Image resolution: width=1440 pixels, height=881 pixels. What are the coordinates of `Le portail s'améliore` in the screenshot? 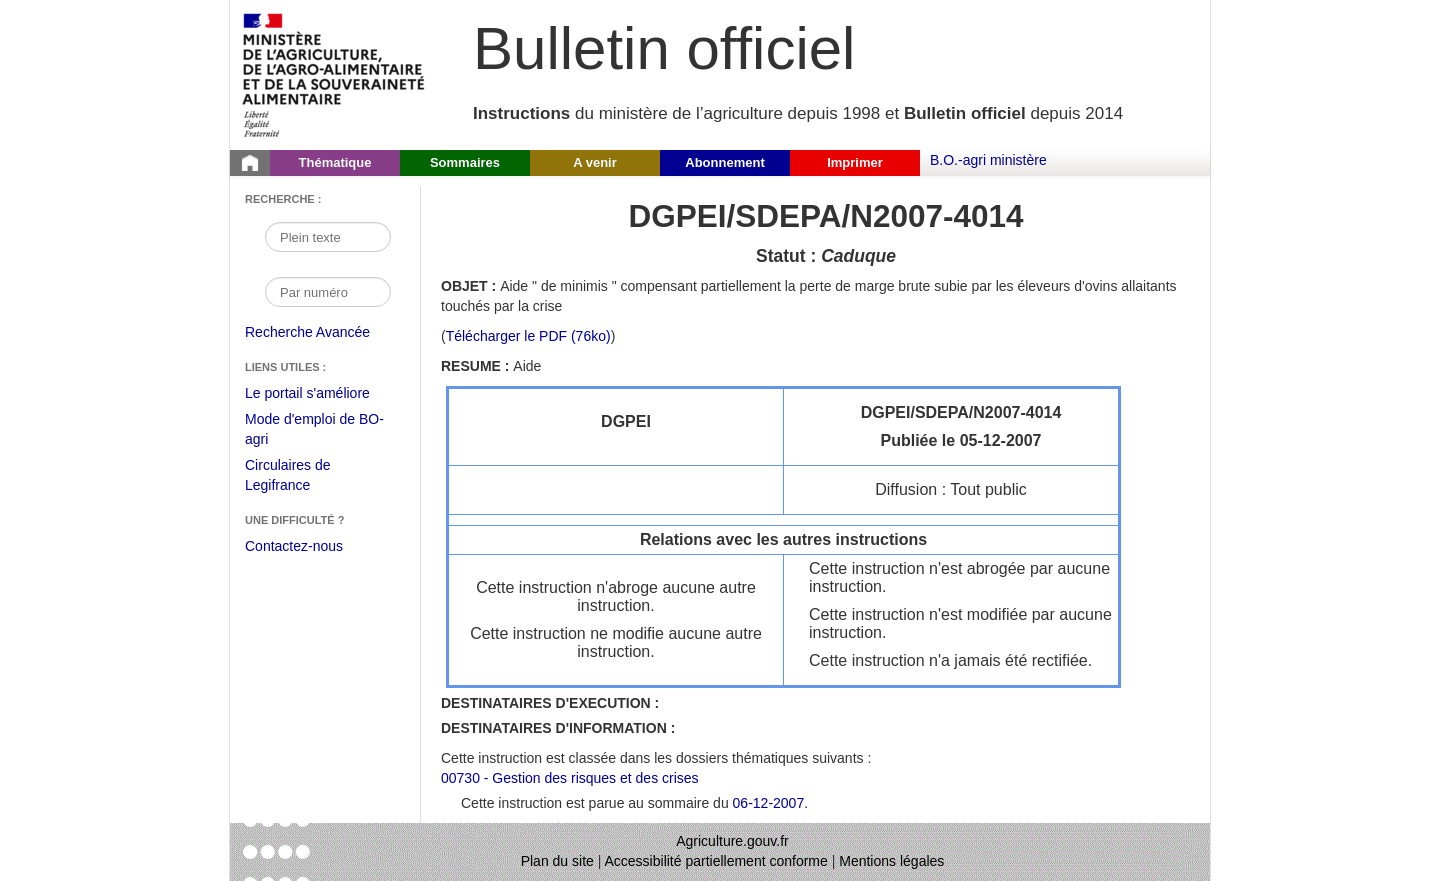 It's located at (322, 394).